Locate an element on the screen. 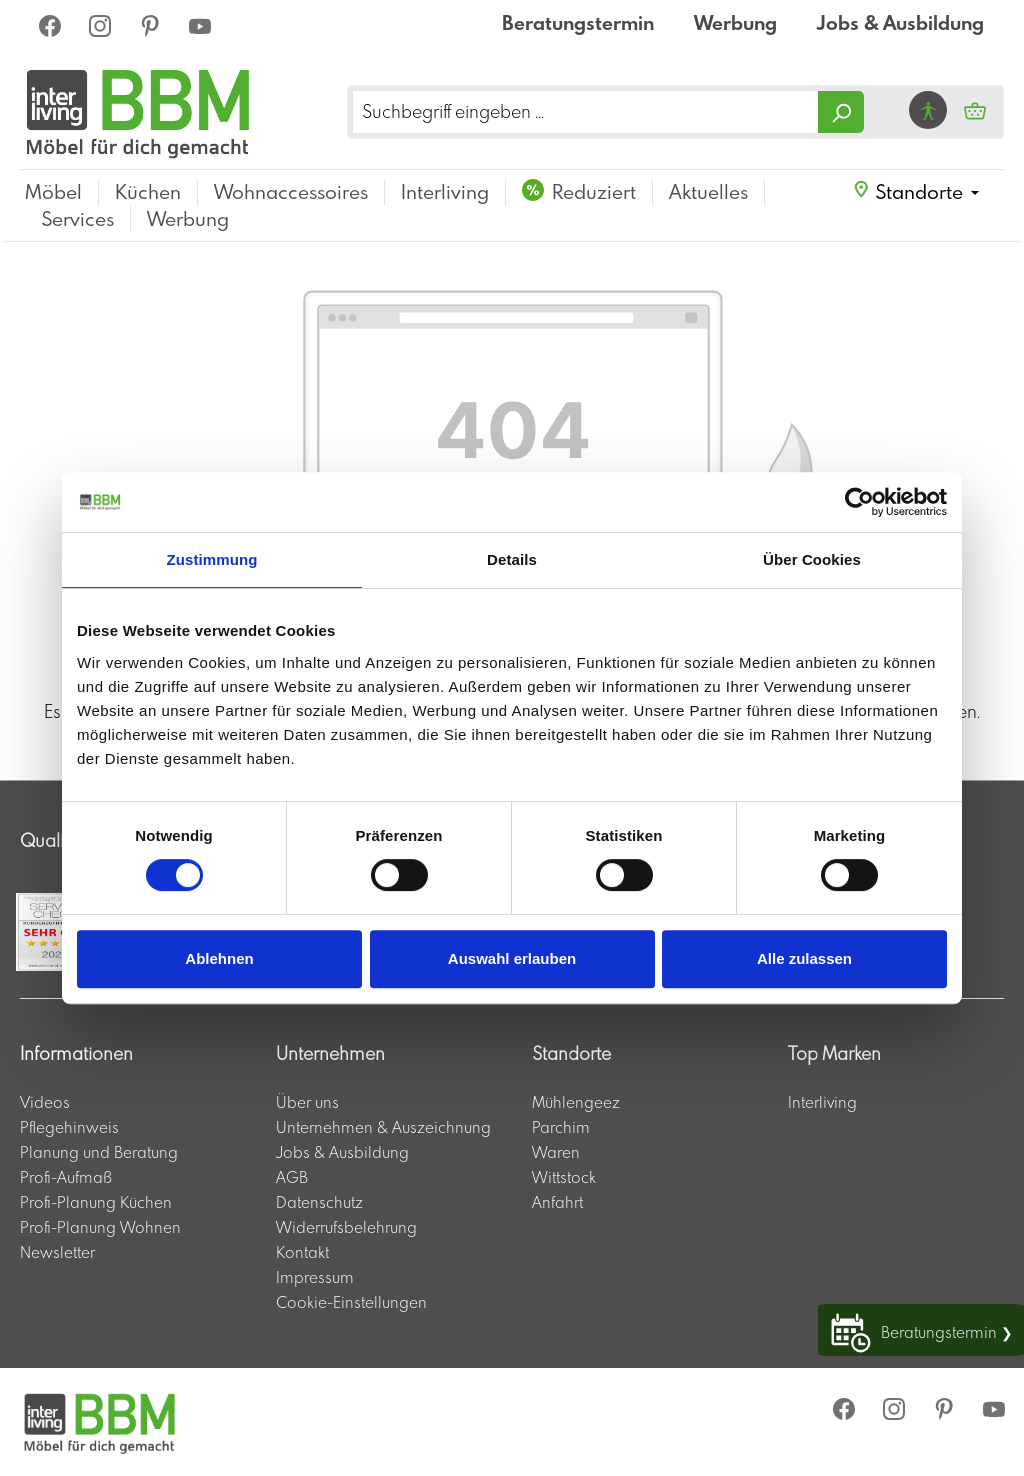 This screenshot has width=1024, height=1476. Mühlengeez is located at coordinates (576, 1102).